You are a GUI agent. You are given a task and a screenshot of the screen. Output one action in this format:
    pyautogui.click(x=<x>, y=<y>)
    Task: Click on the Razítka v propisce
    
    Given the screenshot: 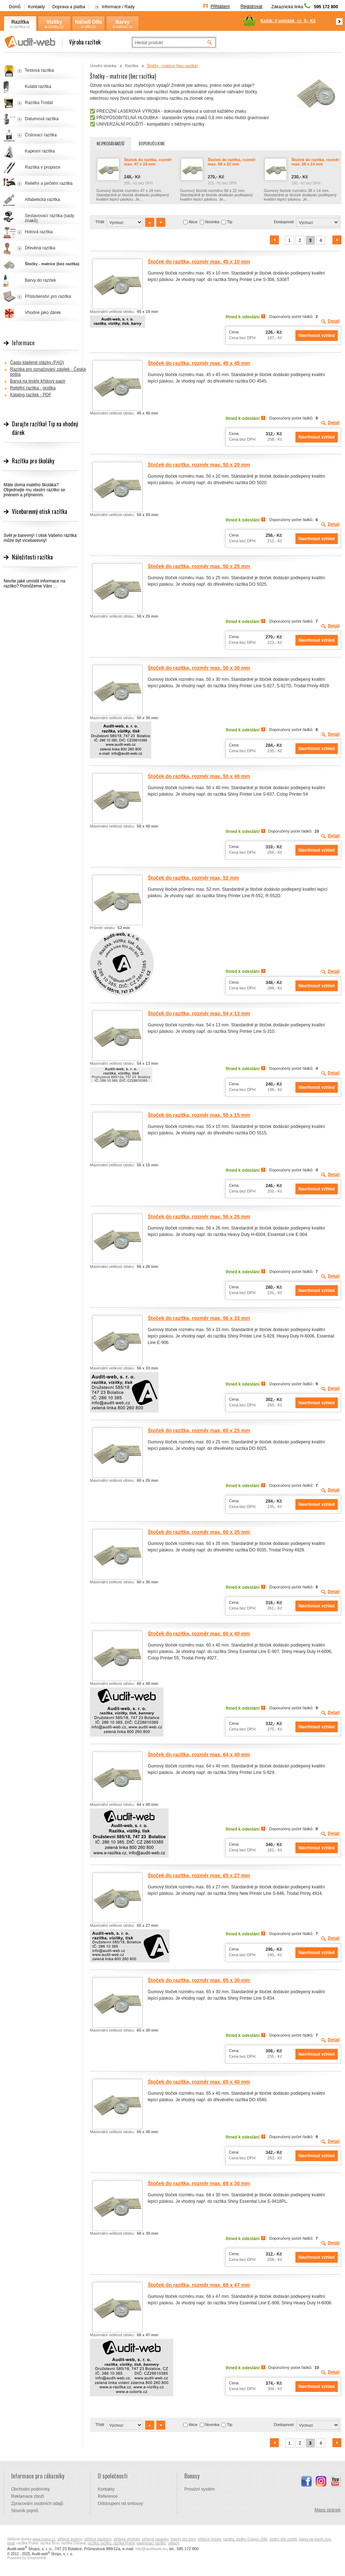 What is the action you would take?
    pyautogui.click(x=42, y=167)
    